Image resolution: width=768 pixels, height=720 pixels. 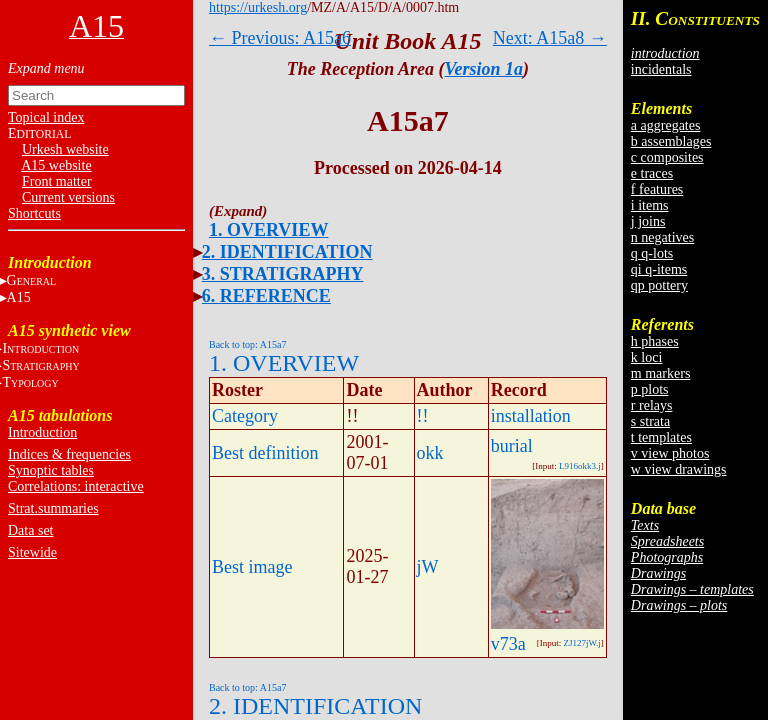 I want to click on !!, so click(x=423, y=416).